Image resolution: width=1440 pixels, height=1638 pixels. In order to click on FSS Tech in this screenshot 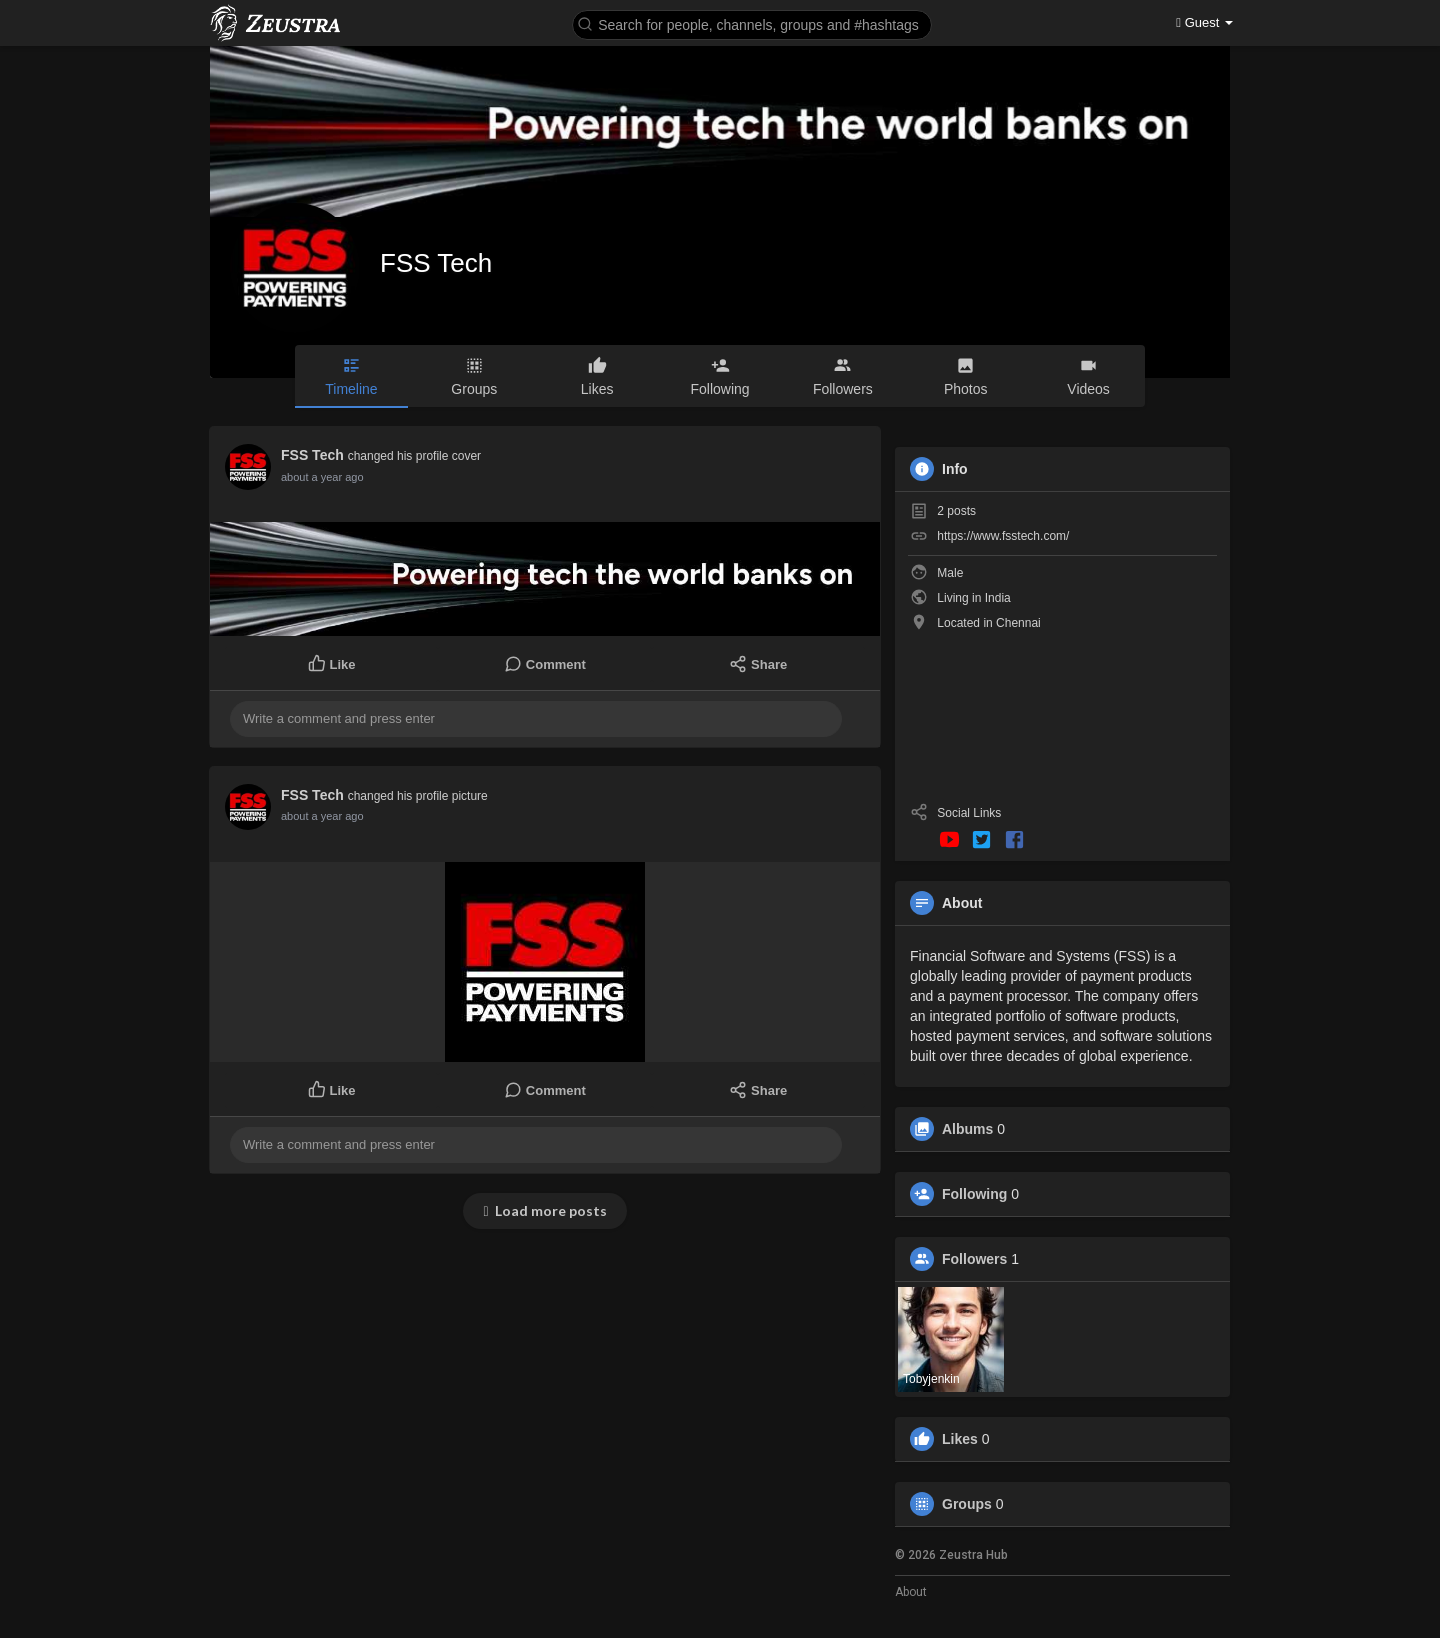, I will do `click(436, 263)`.